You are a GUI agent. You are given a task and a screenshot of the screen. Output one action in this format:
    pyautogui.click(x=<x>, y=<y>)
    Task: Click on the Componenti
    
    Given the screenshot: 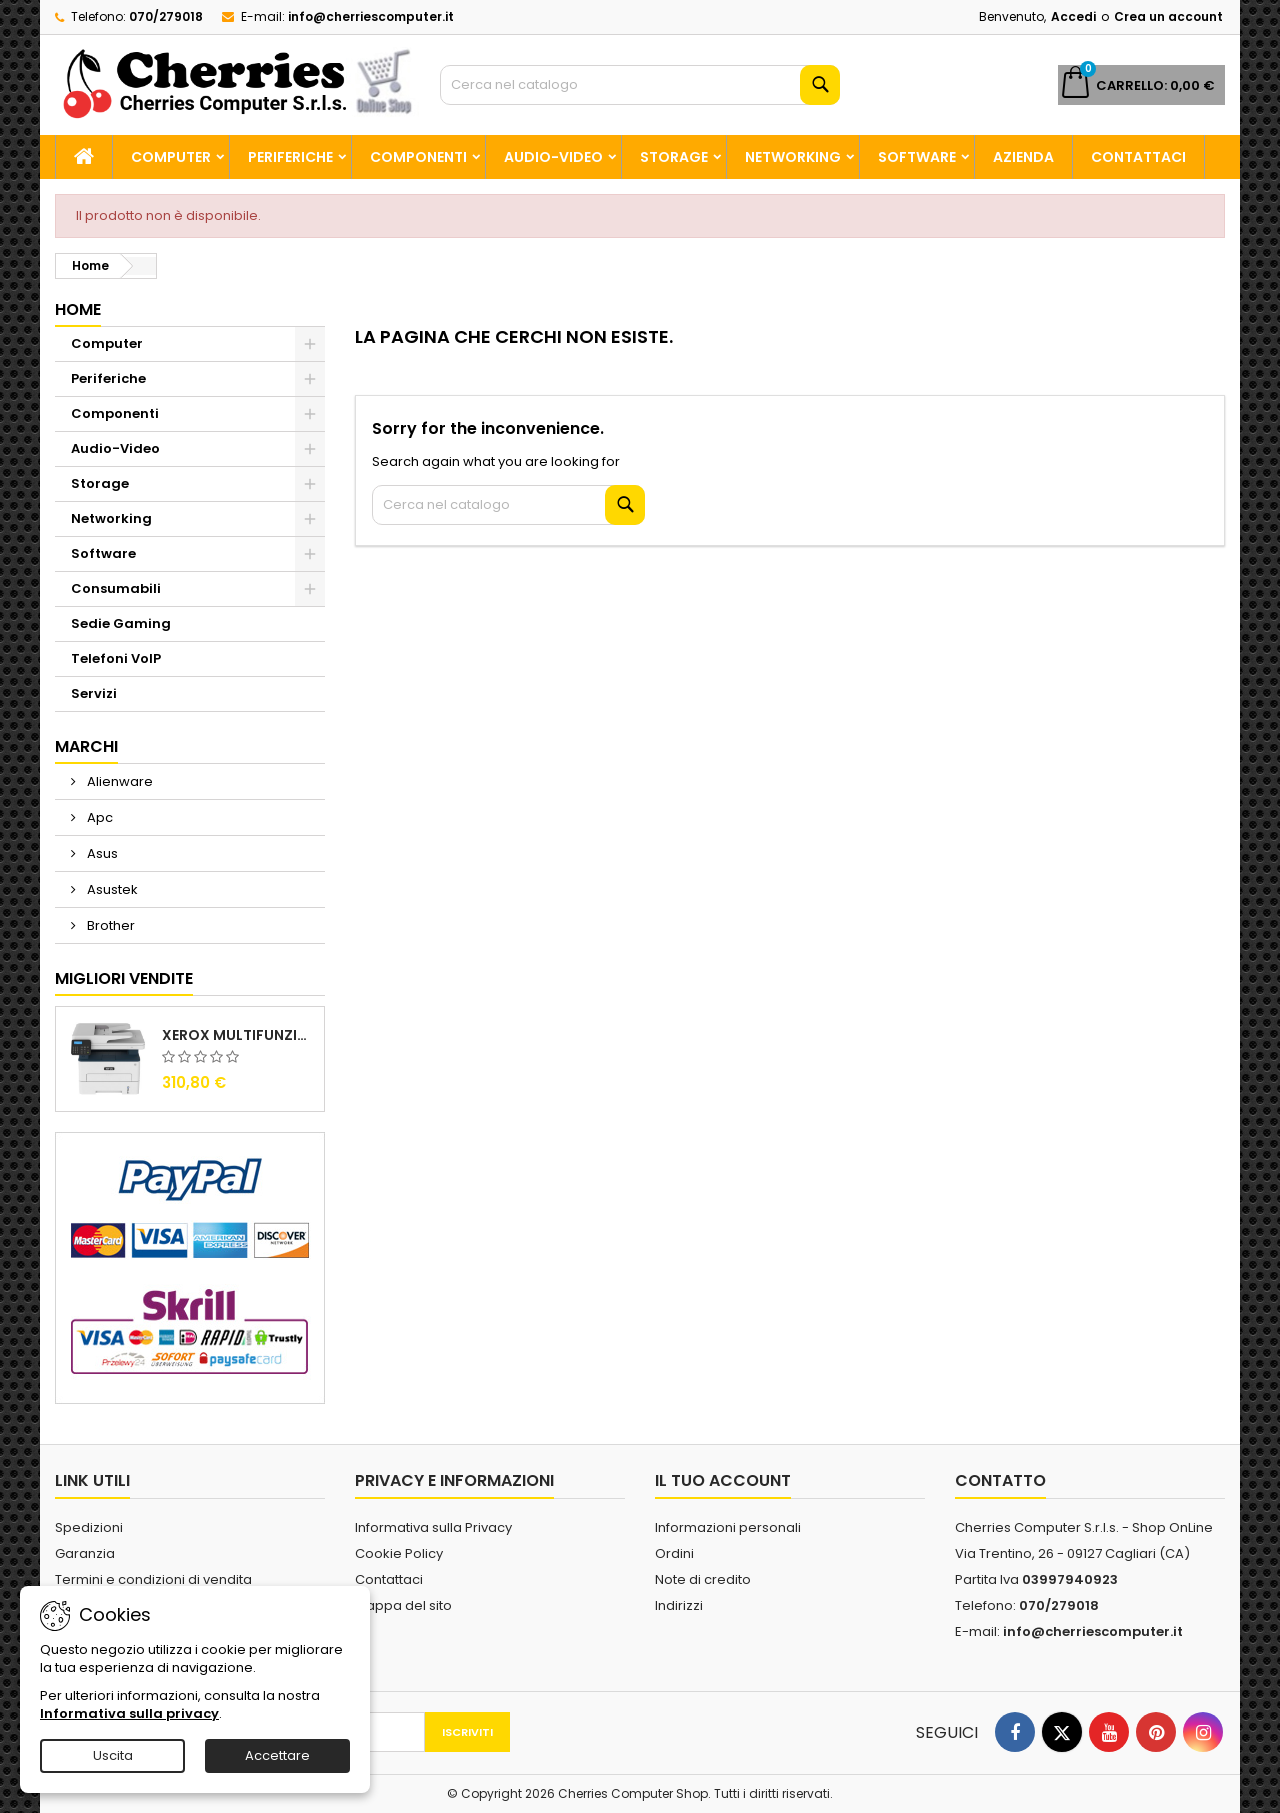 What is the action you would take?
    pyautogui.click(x=418, y=157)
    